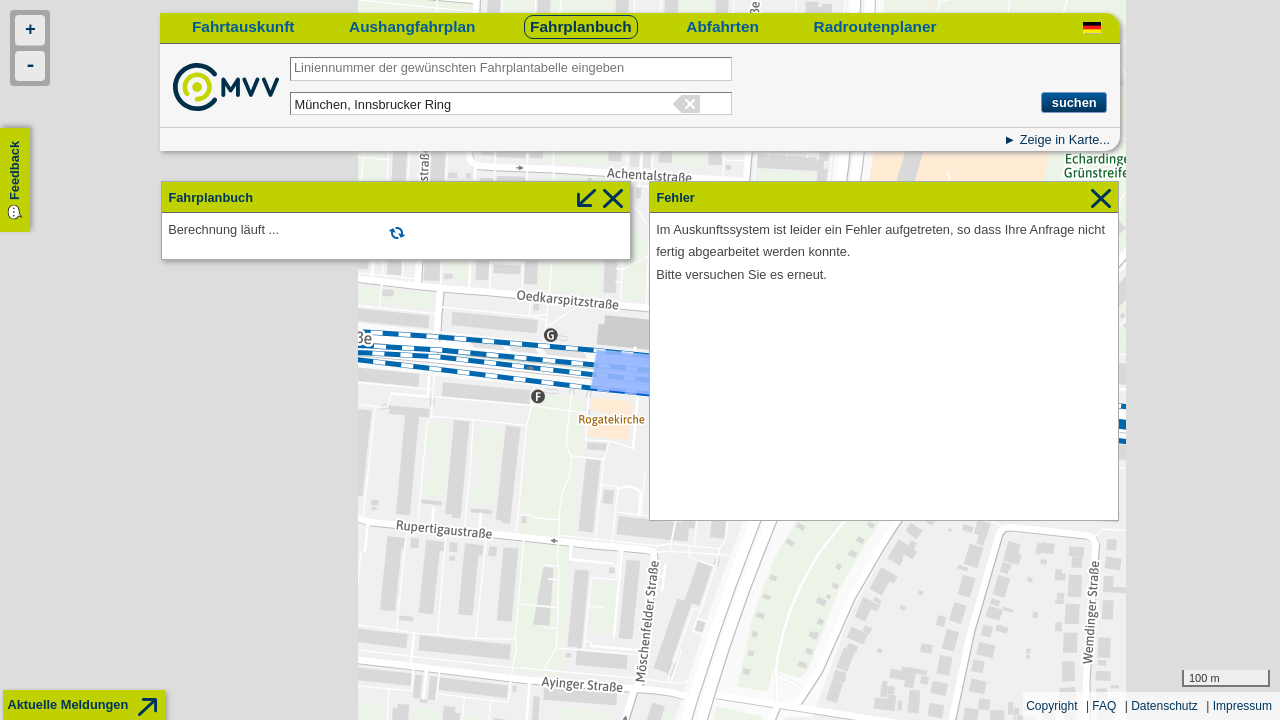 This screenshot has height=720, width=1280. I want to click on Datenschutz, so click(1164, 706).